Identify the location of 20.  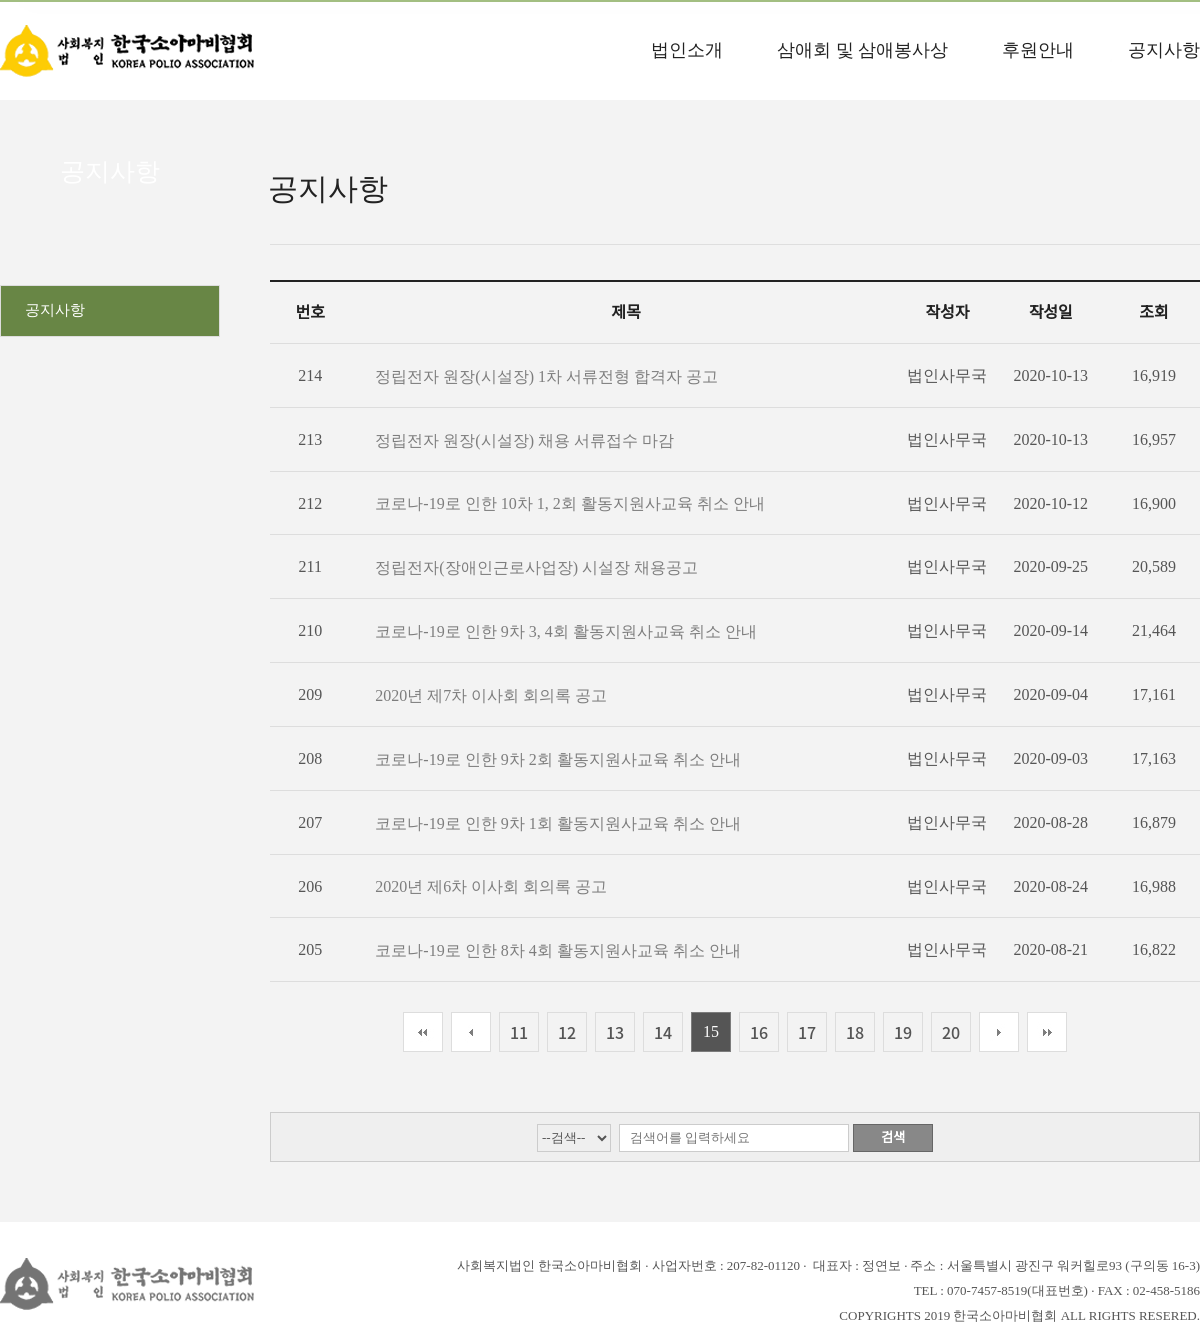
(951, 1032).